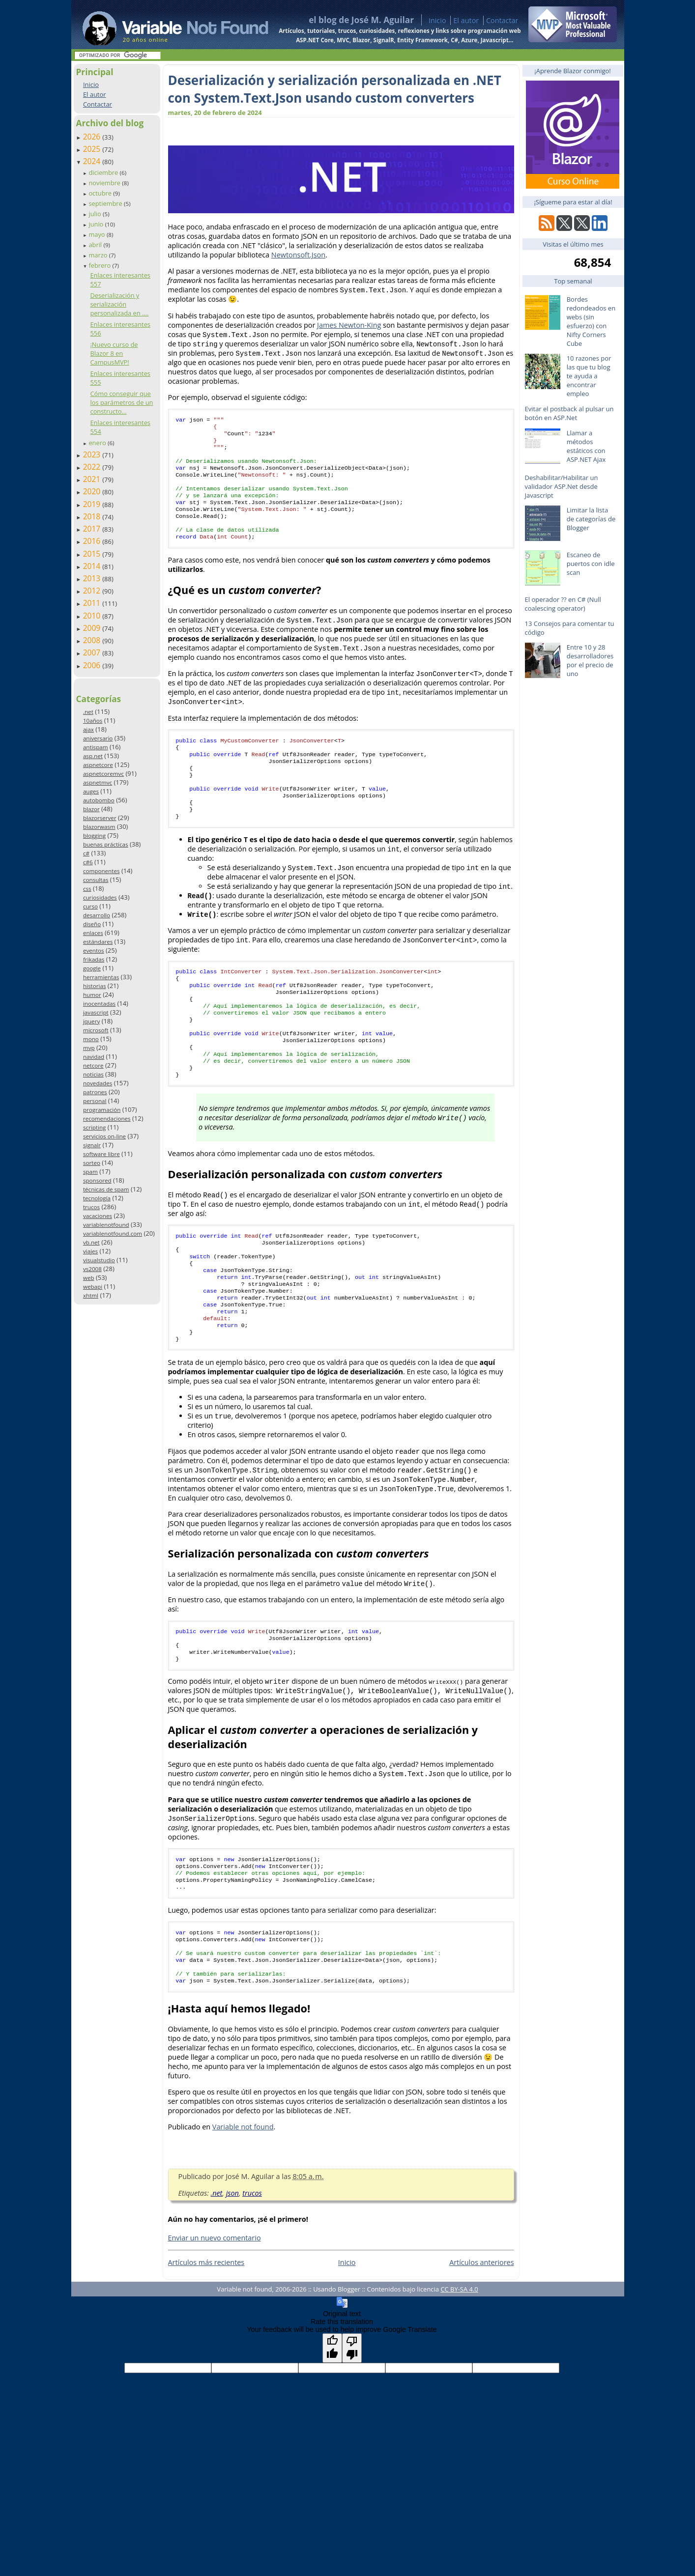 The width and height of the screenshot is (695, 2576). I want to click on 2026, so click(93, 136).